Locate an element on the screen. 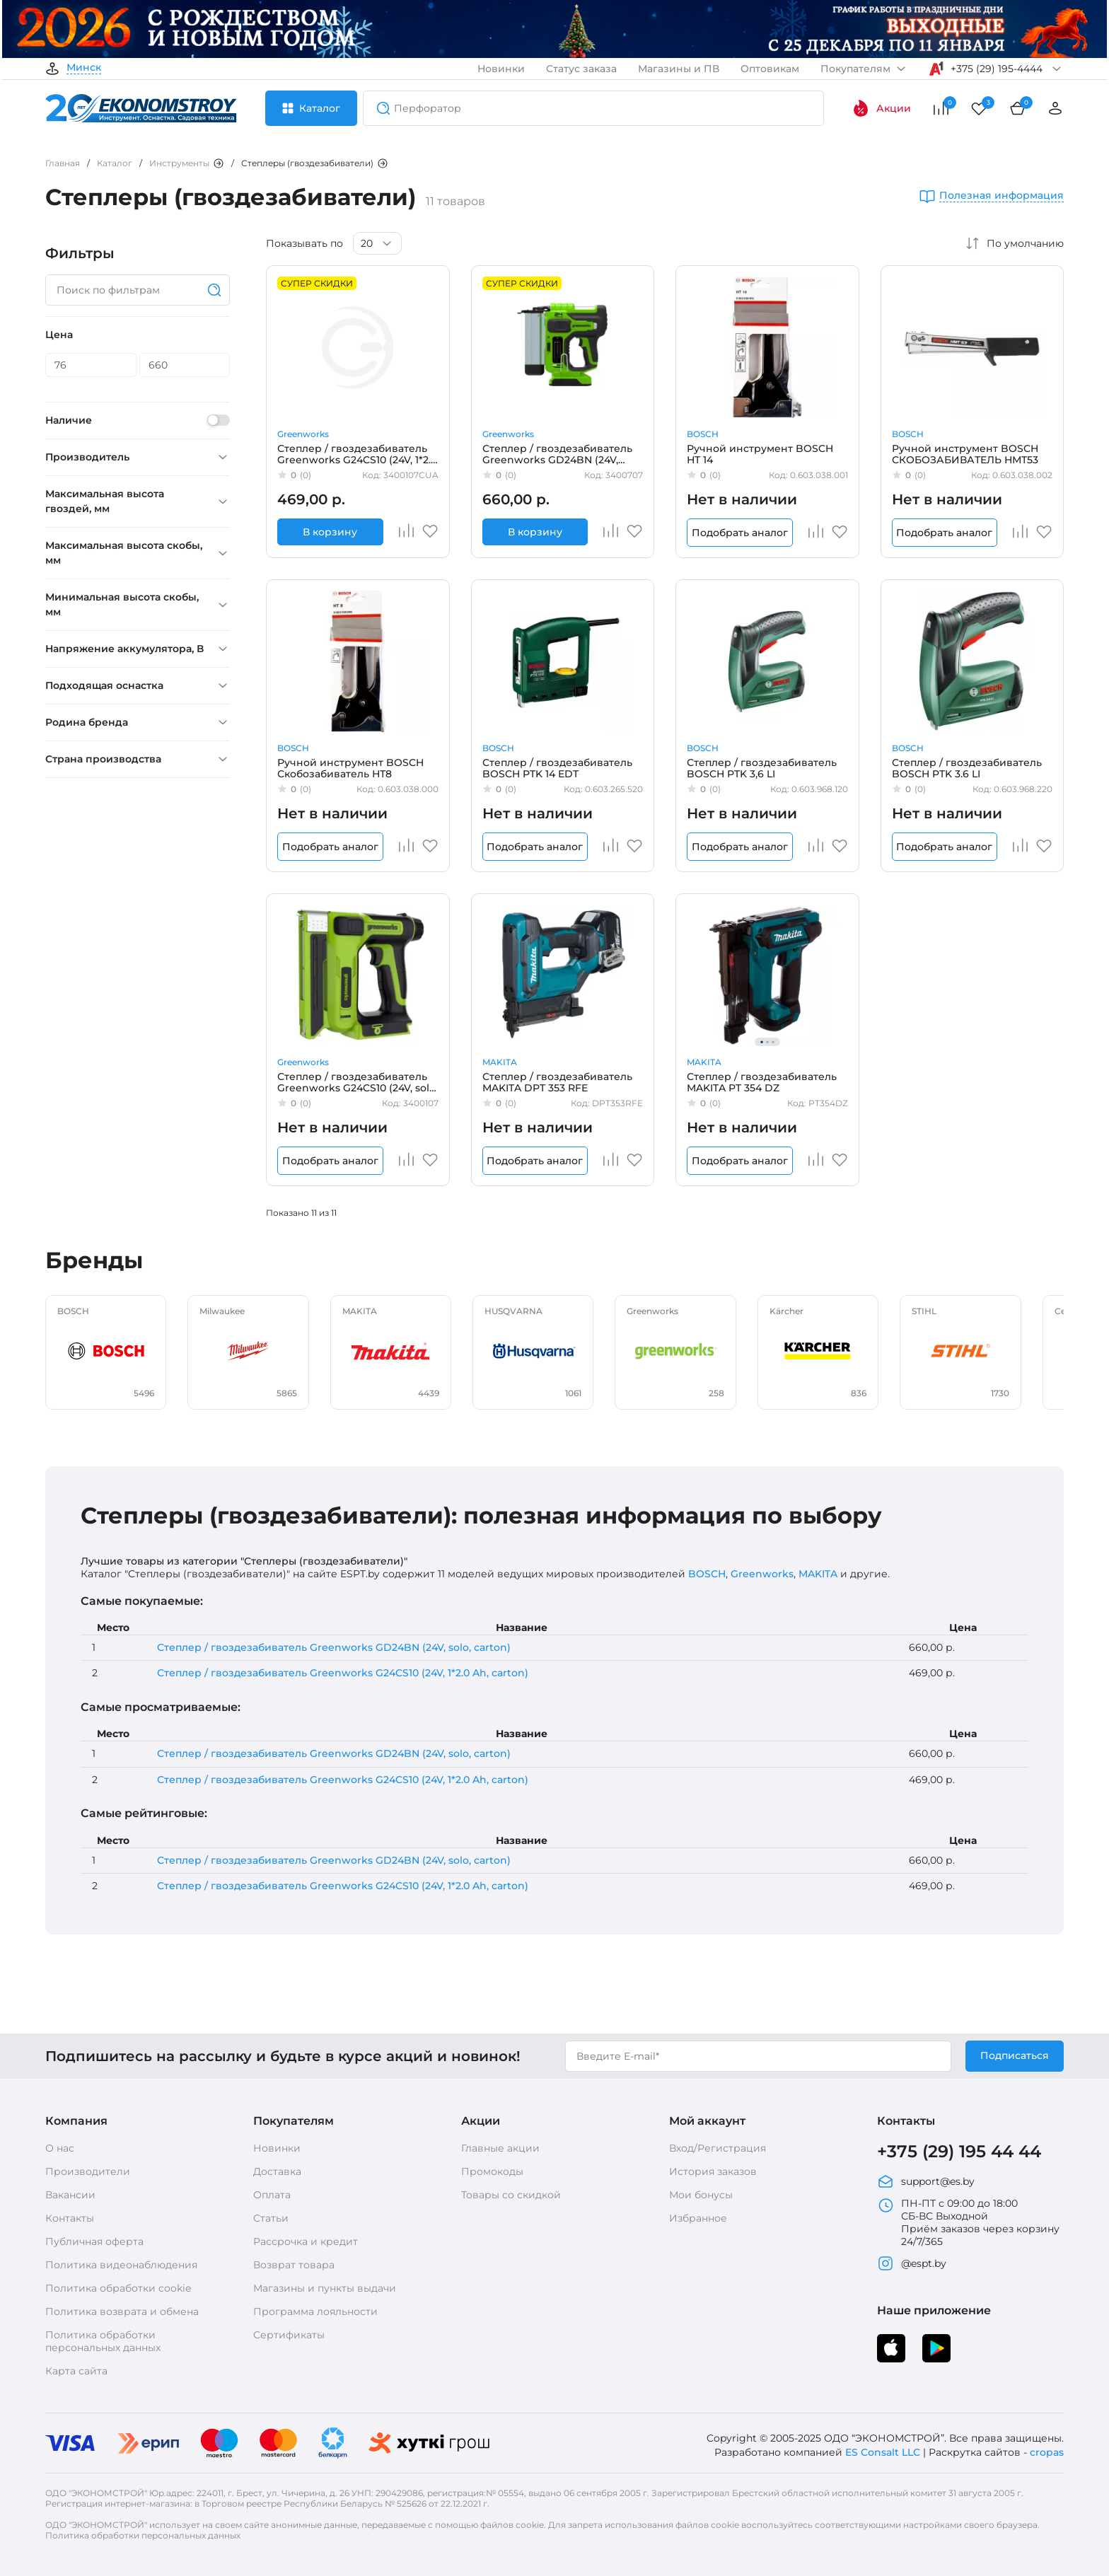  Greenworks is located at coordinates (303, 434).